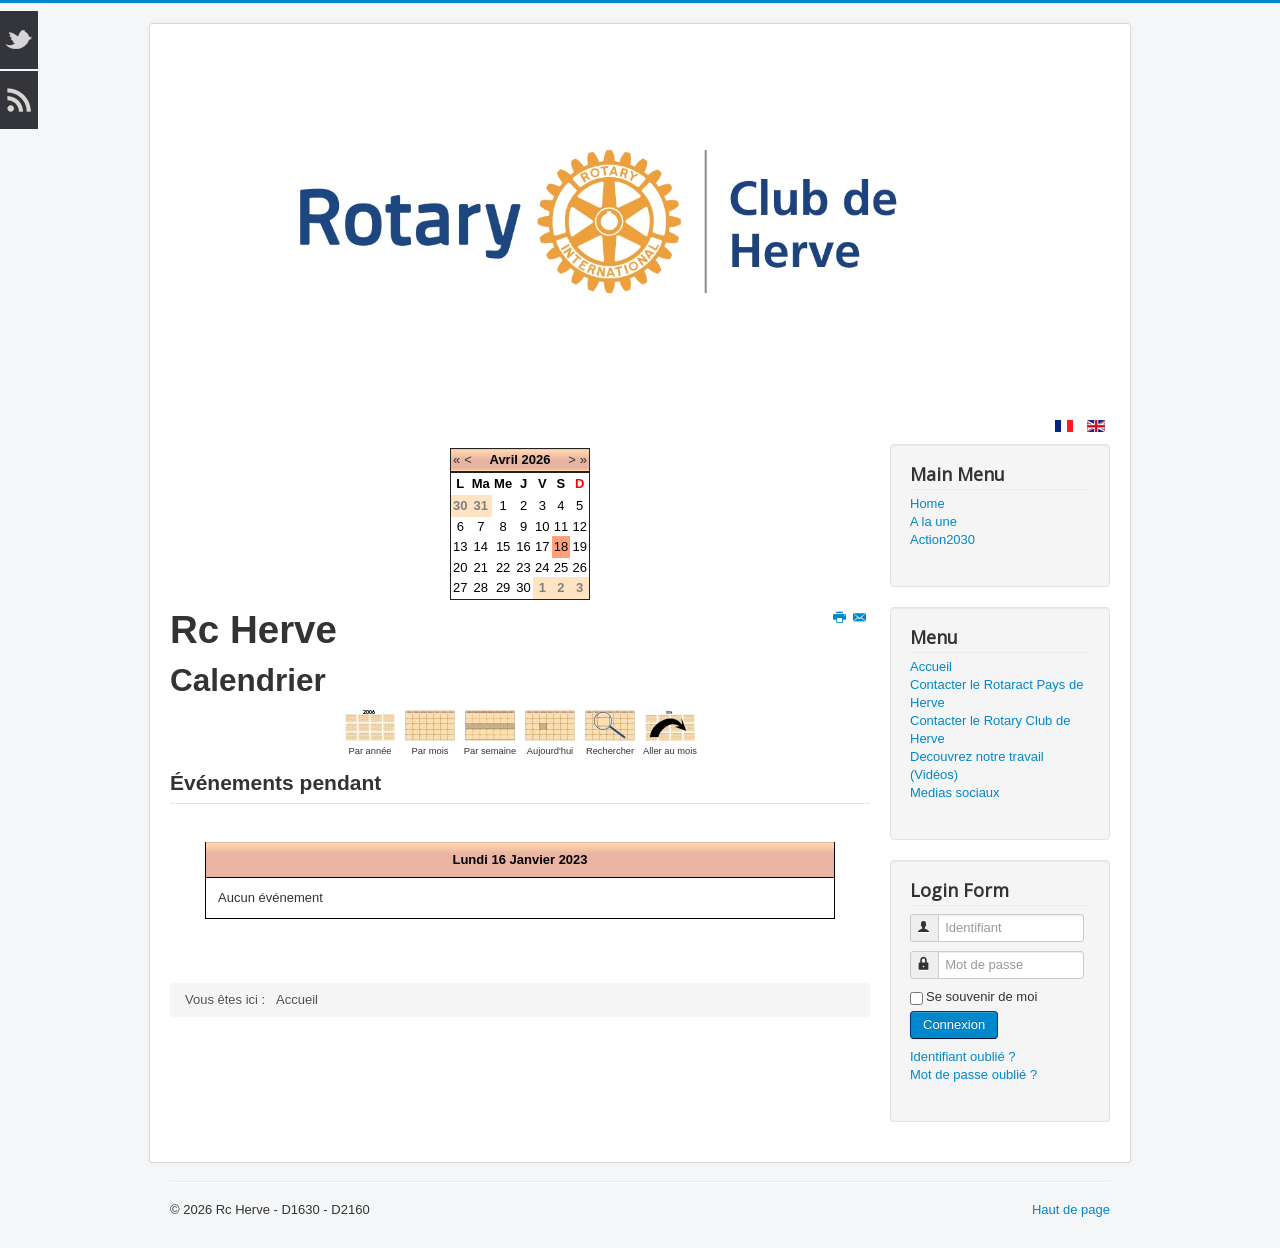 The height and width of the screenshot is (1248, 1280). What do you see at coordinates (579, 567) in the screenshot?
I see `26` at bounding box center [579, 567].